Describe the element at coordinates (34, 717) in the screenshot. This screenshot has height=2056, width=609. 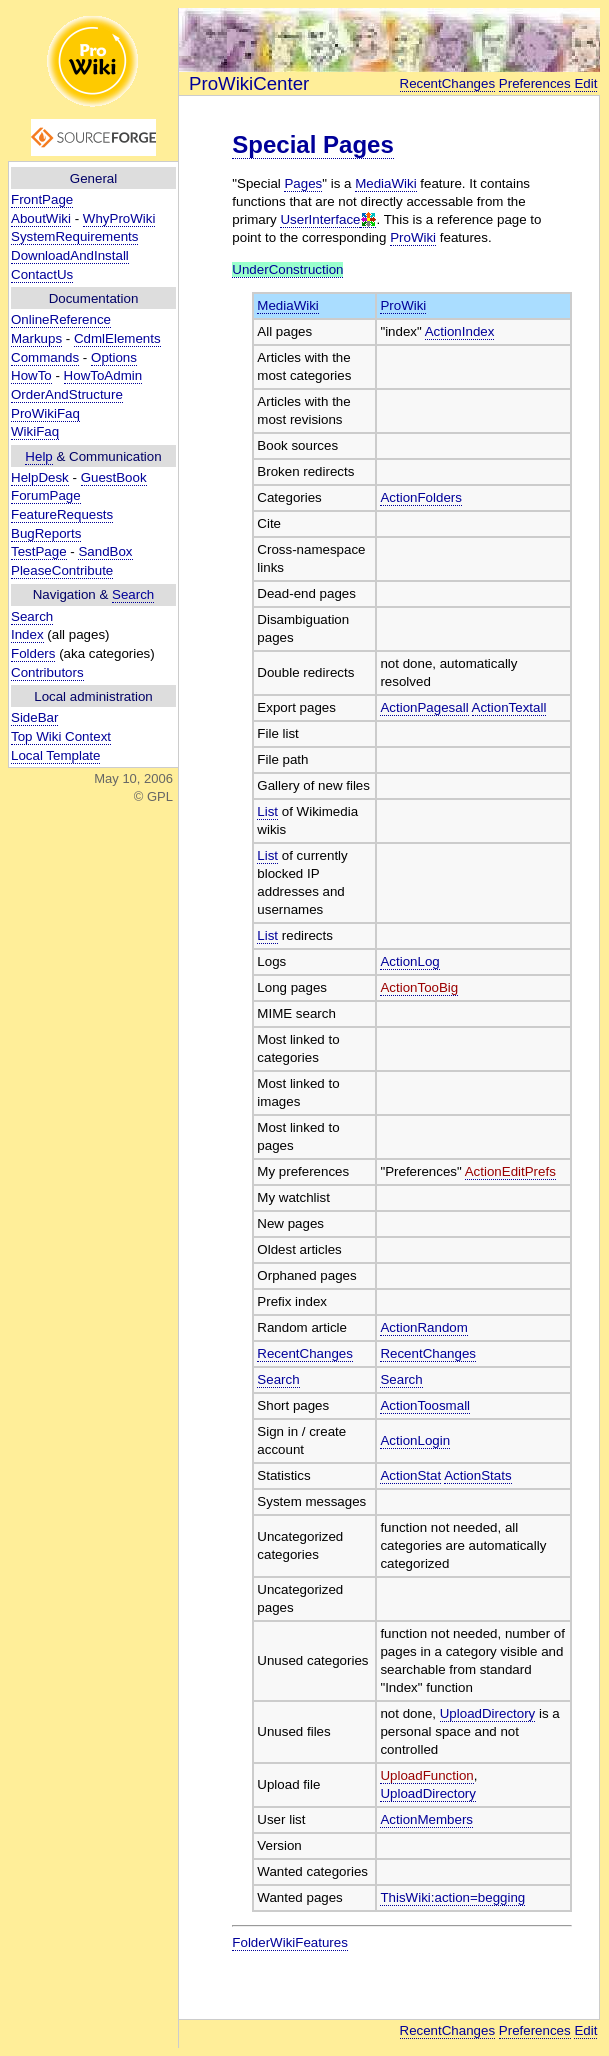
I see `SideBar` at that location.